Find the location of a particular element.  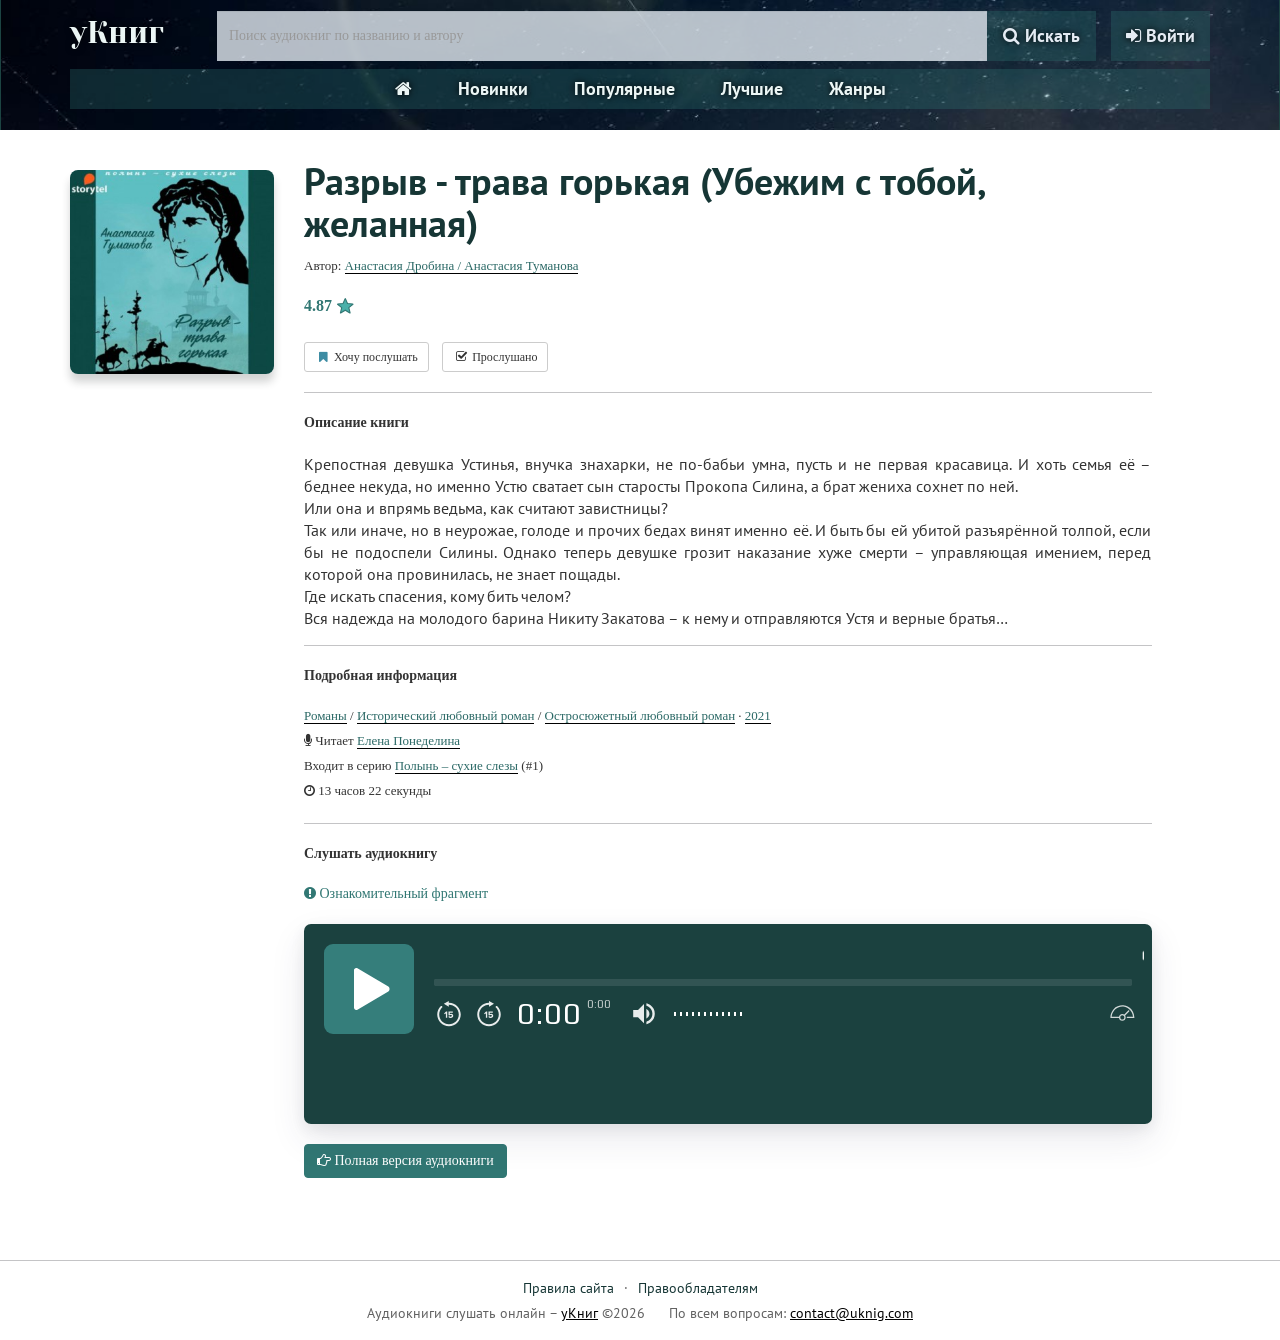

Исторический любовный роман is located at coordinates (445, 715).